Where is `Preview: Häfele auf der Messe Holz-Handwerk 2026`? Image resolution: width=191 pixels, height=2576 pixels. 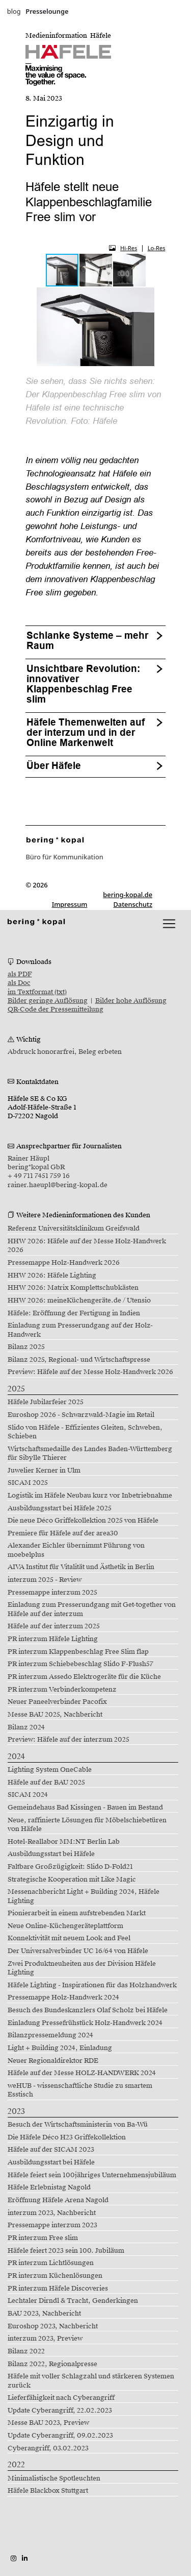
Preview: Häfele auf der Messe Holz-Handwerk 2026 is located at coordinates (90, 1372).